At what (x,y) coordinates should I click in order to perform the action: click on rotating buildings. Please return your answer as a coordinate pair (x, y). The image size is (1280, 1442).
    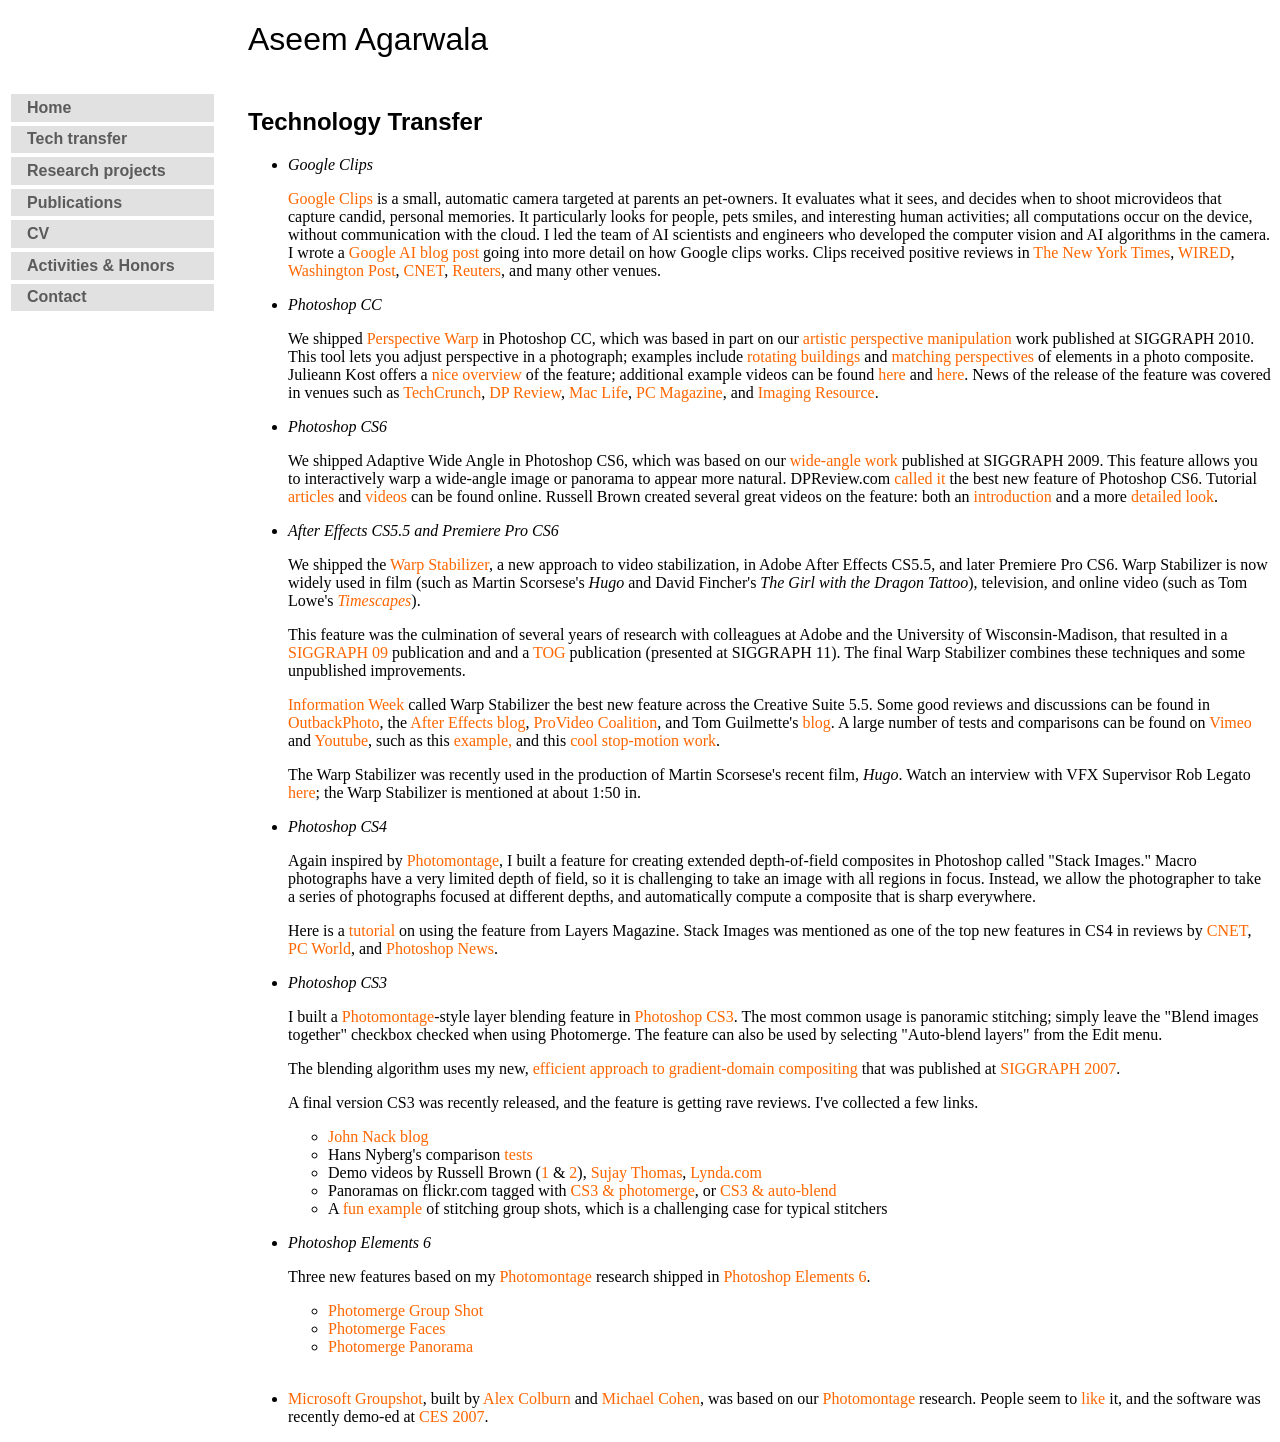
    Looking at the image, I should click on (803, 356).